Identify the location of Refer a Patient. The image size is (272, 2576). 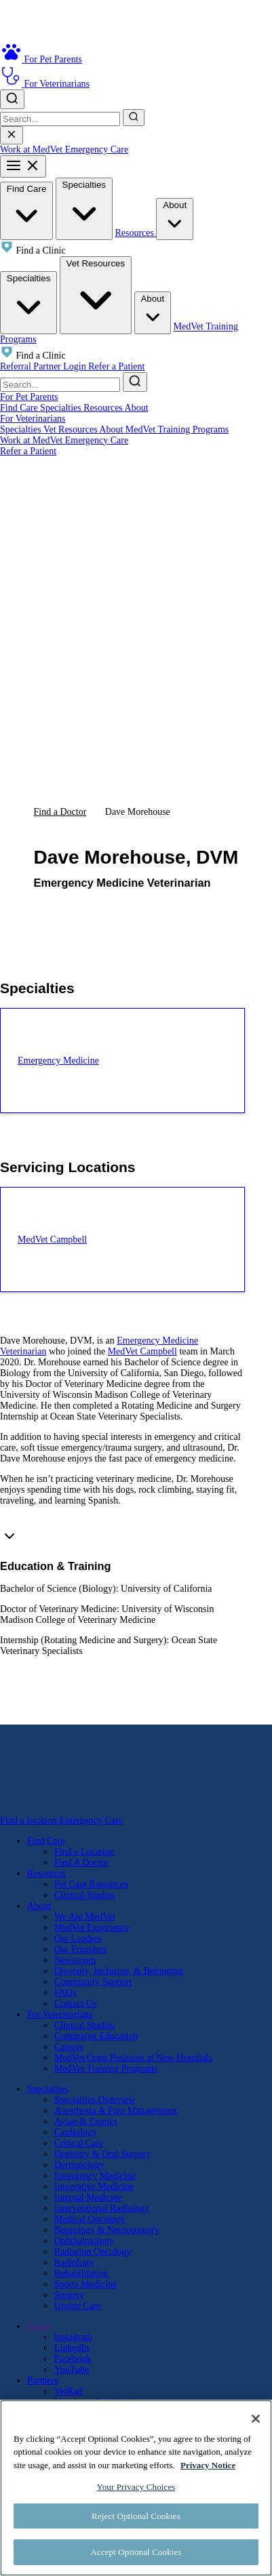
(116, 366).